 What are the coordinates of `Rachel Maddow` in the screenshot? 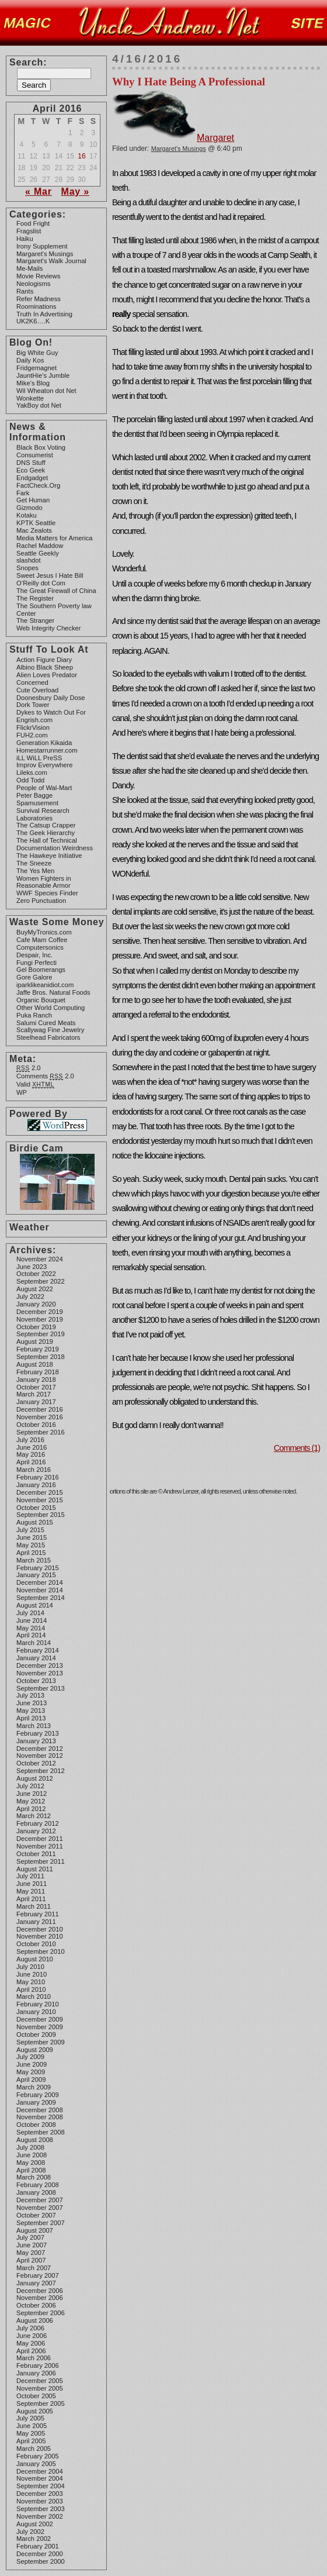 It's located at (39, 545).